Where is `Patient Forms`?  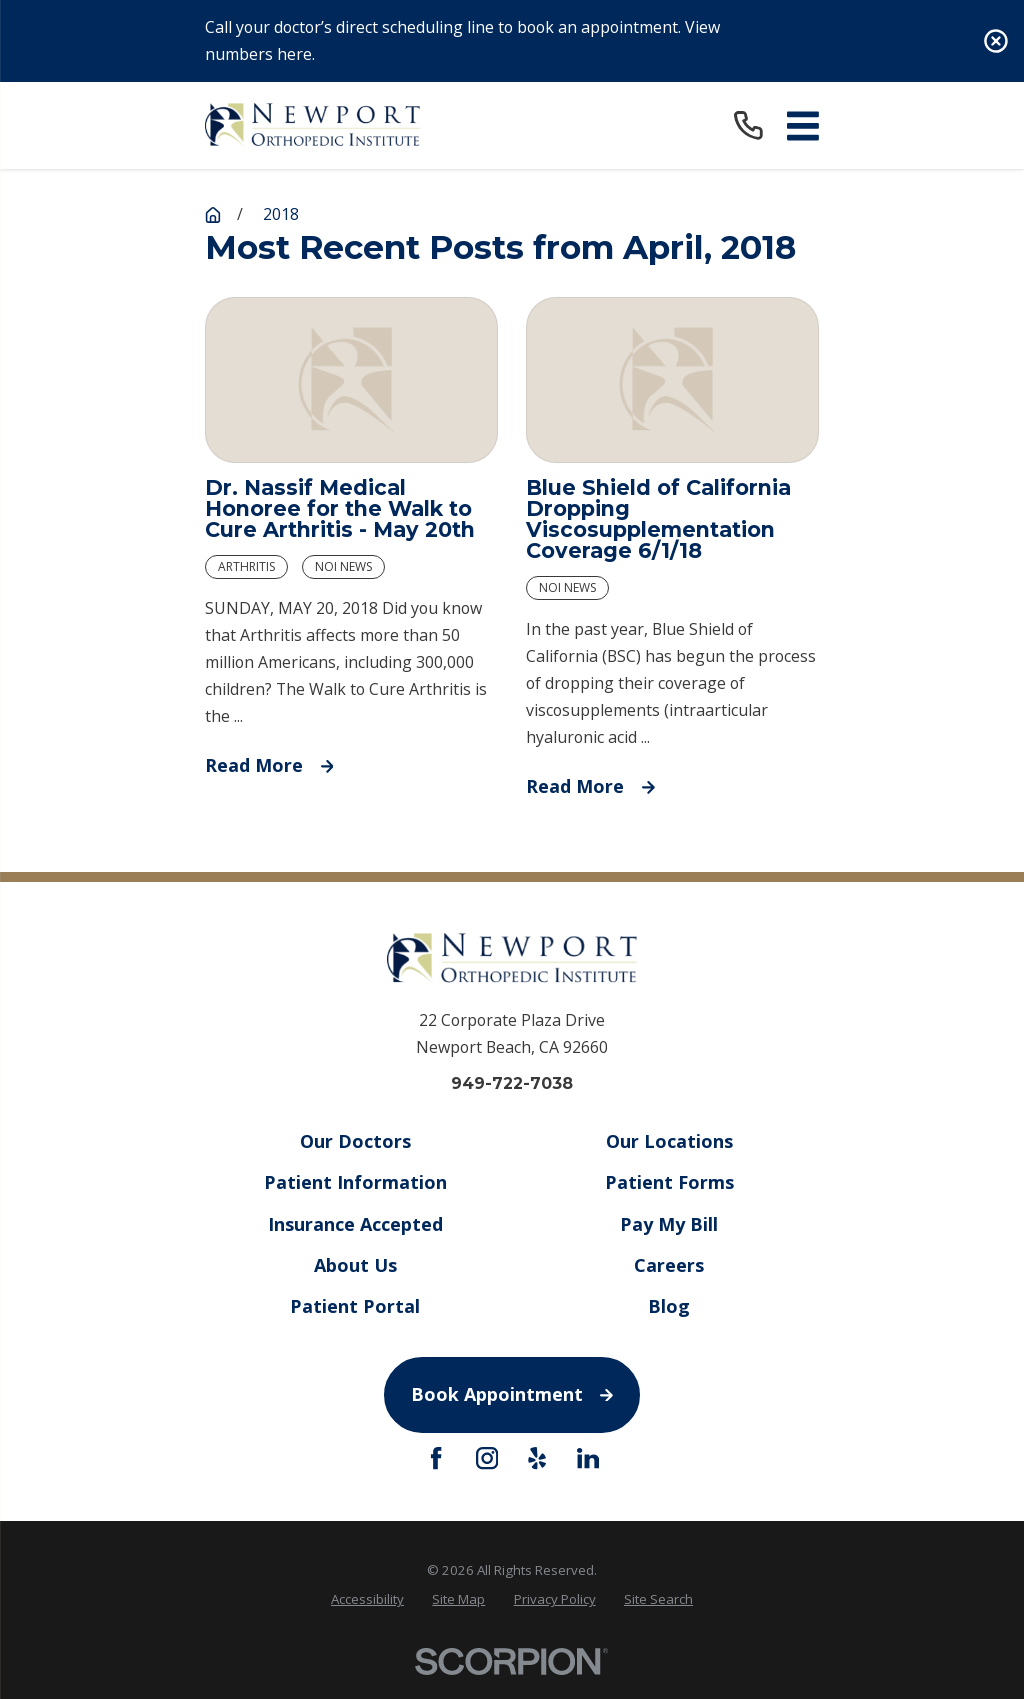 Patient Forms is located at coordinates (669, 1182).